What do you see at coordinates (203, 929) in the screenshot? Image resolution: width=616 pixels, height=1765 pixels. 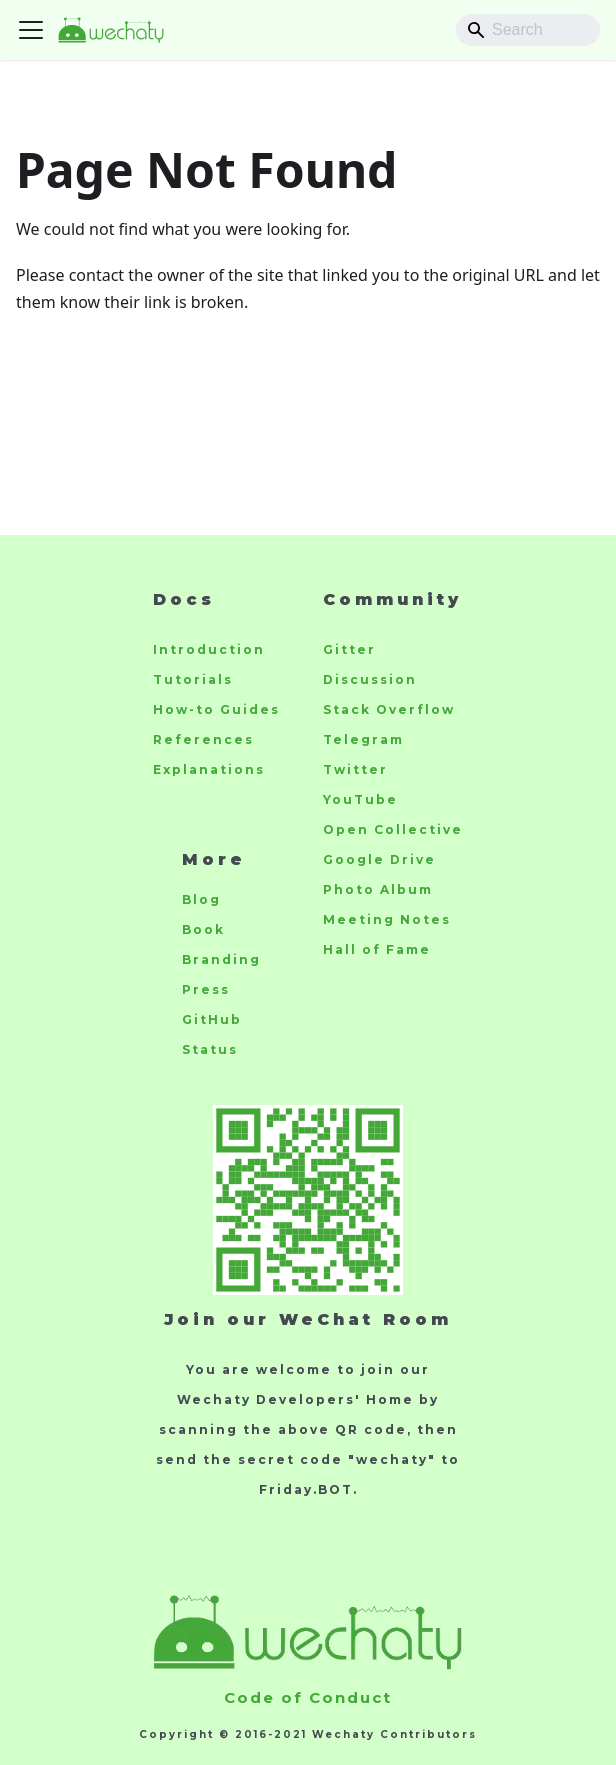 I see `Book` at bounding box center [203, 929].